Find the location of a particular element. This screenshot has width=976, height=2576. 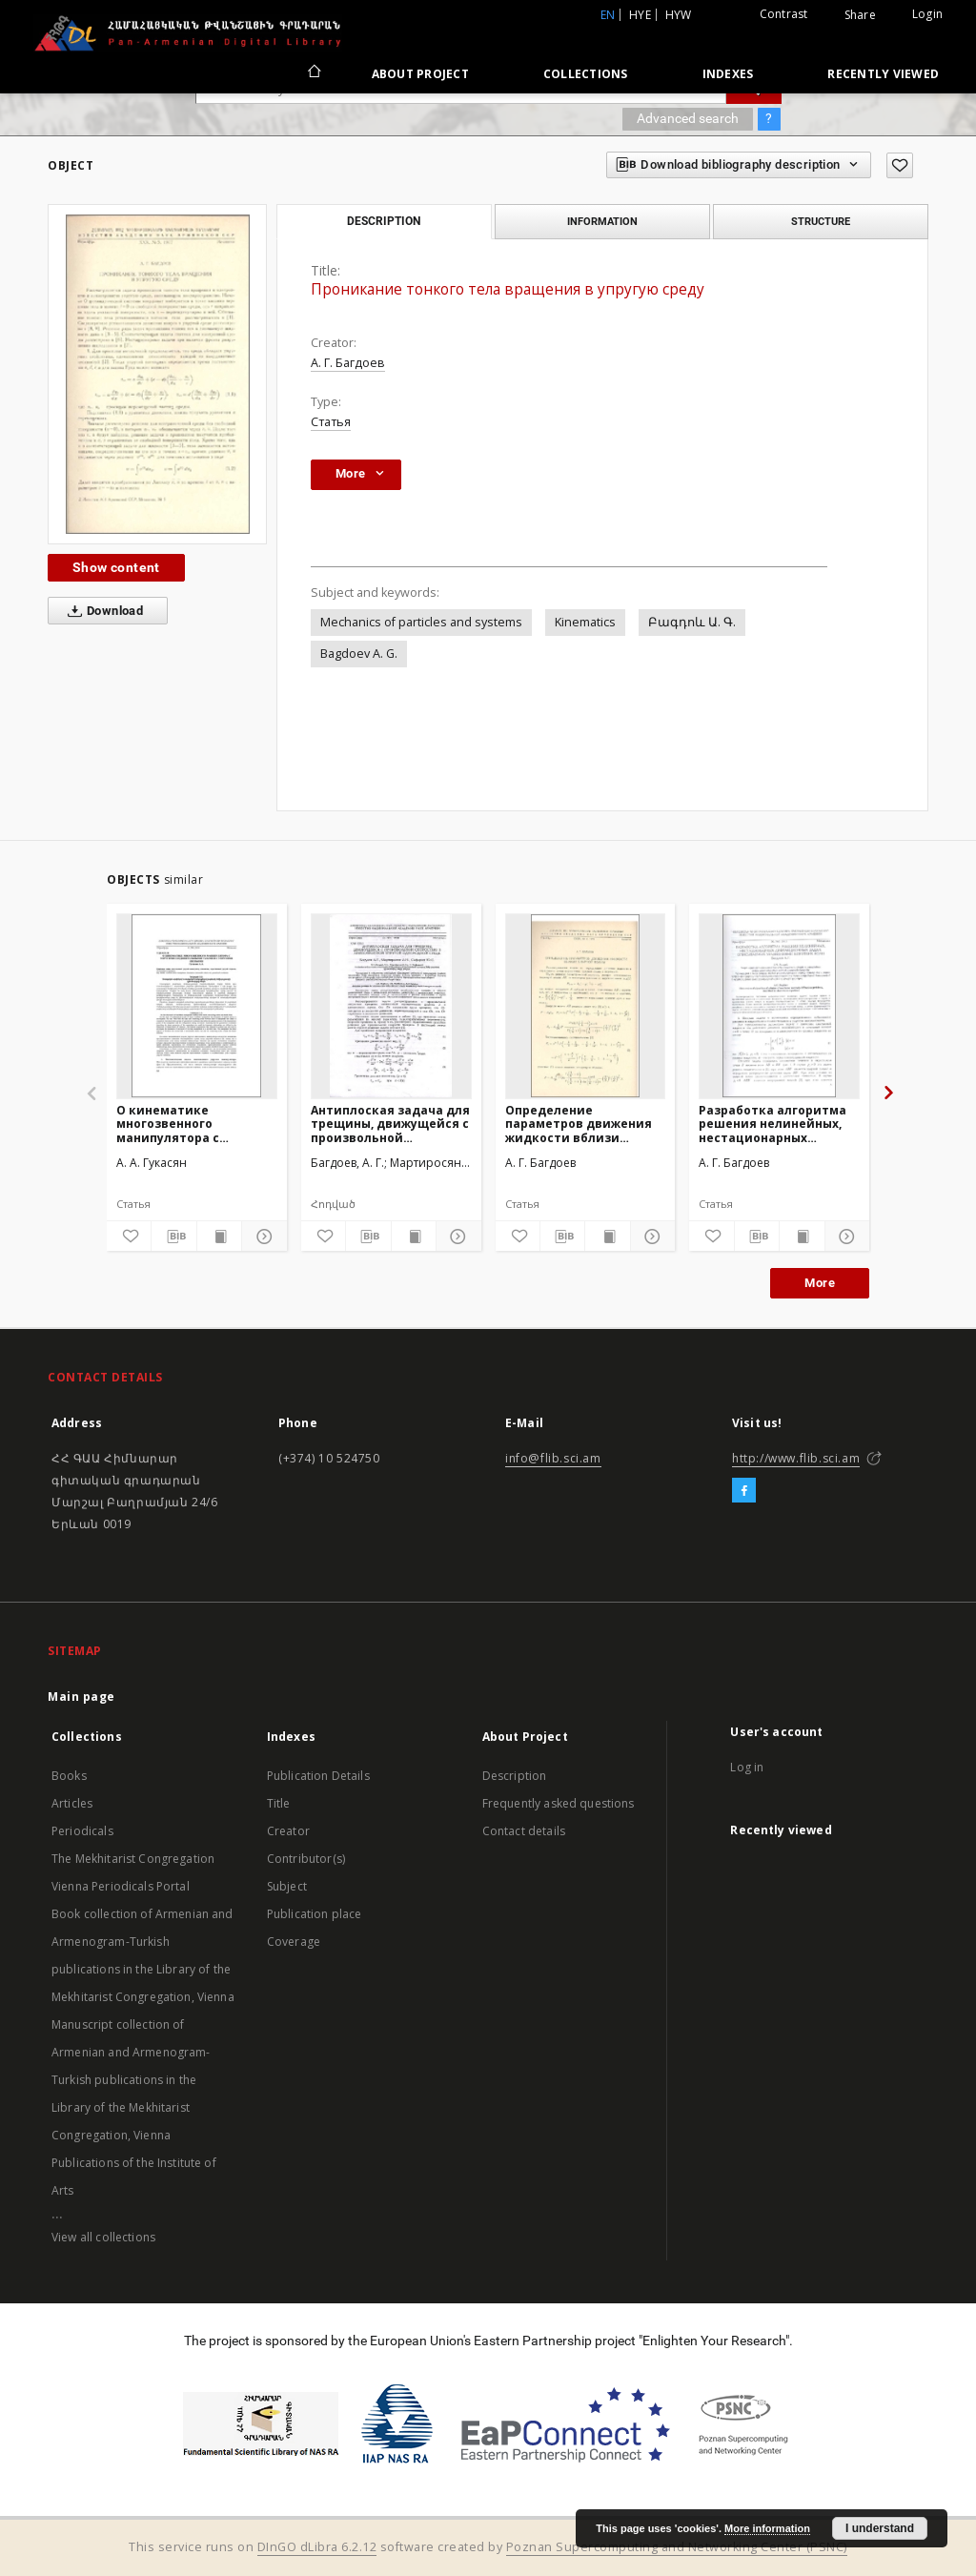

More information is located at coordinates (767, 2528).